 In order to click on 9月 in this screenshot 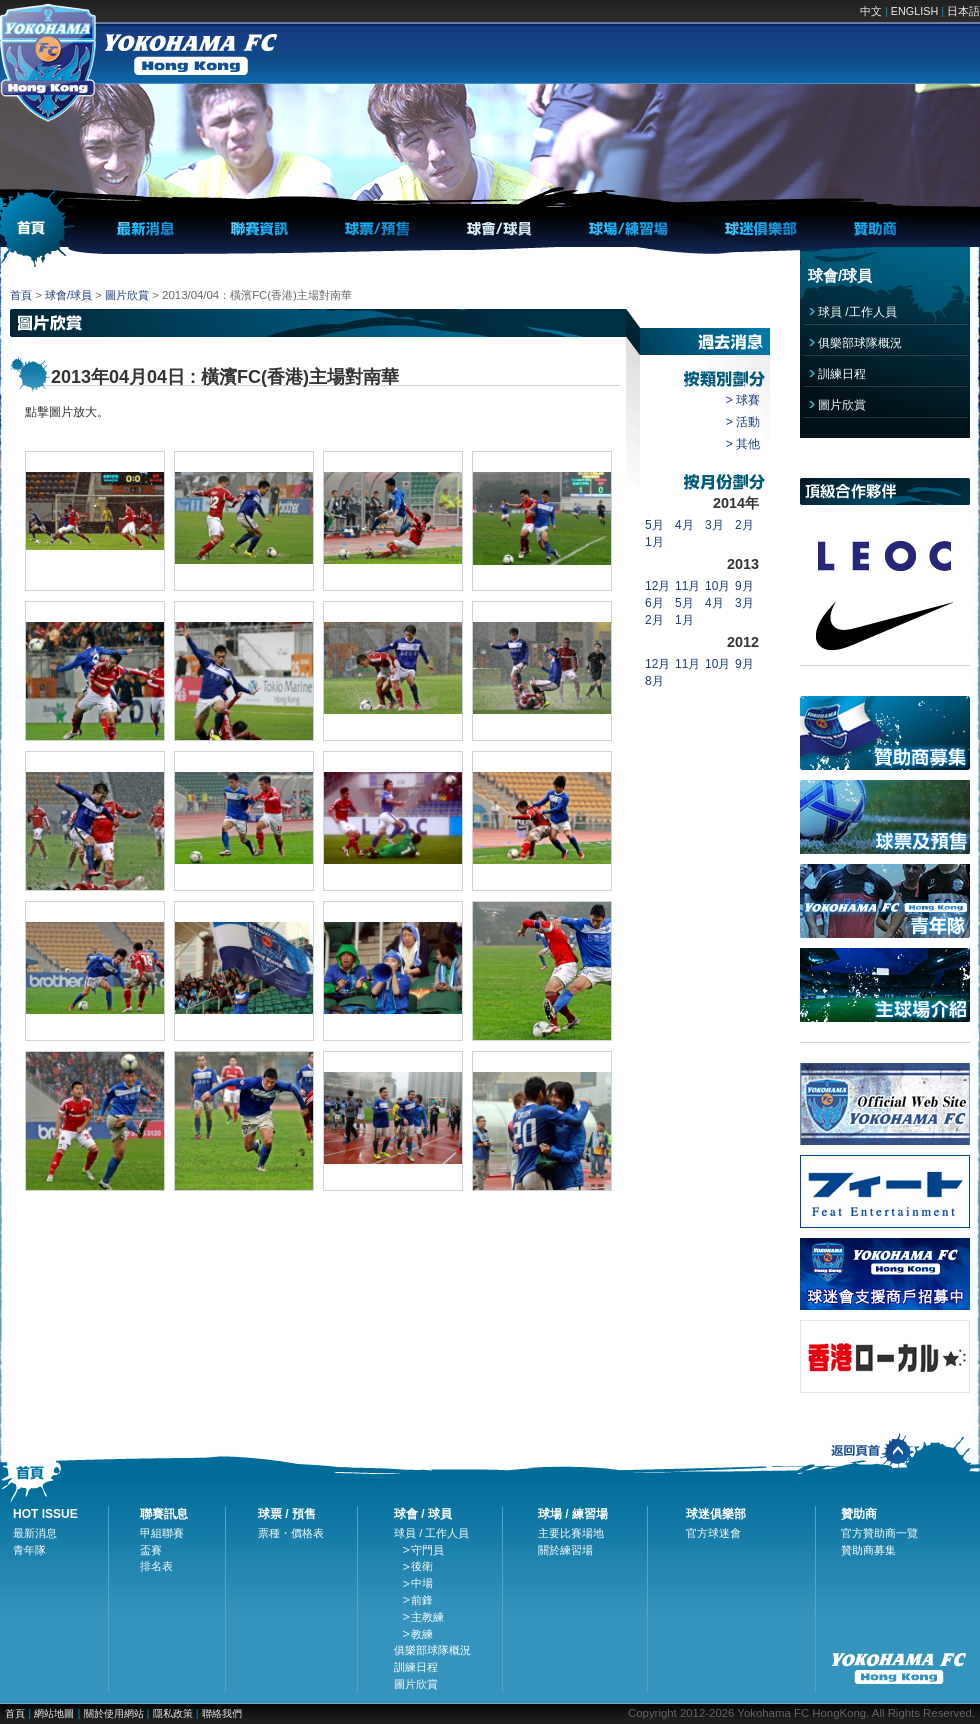, I will do `click(744, 586)`.